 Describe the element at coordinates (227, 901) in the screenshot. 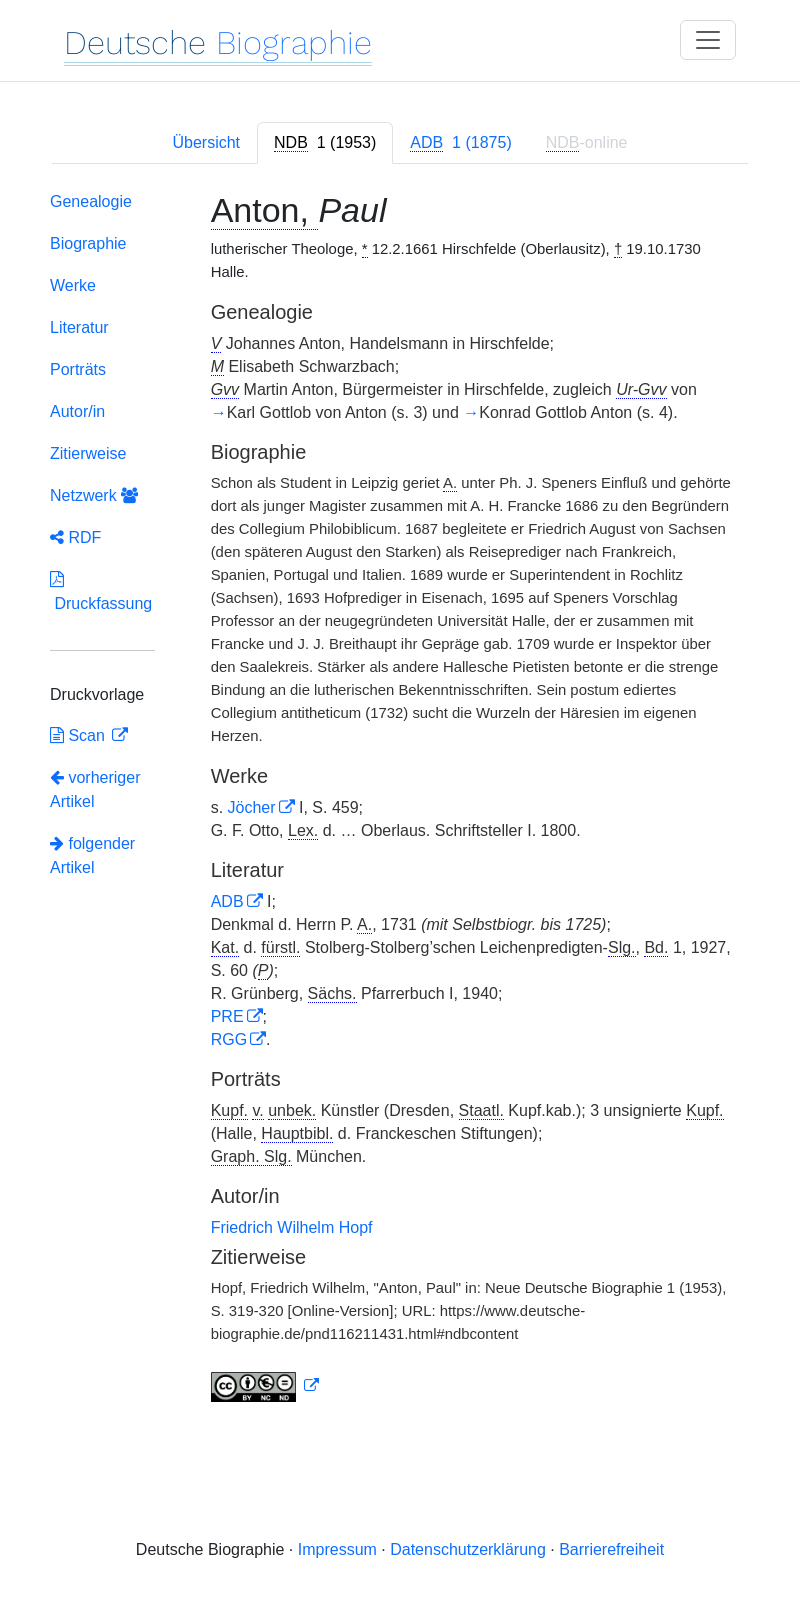

I see `ADB` at that location.